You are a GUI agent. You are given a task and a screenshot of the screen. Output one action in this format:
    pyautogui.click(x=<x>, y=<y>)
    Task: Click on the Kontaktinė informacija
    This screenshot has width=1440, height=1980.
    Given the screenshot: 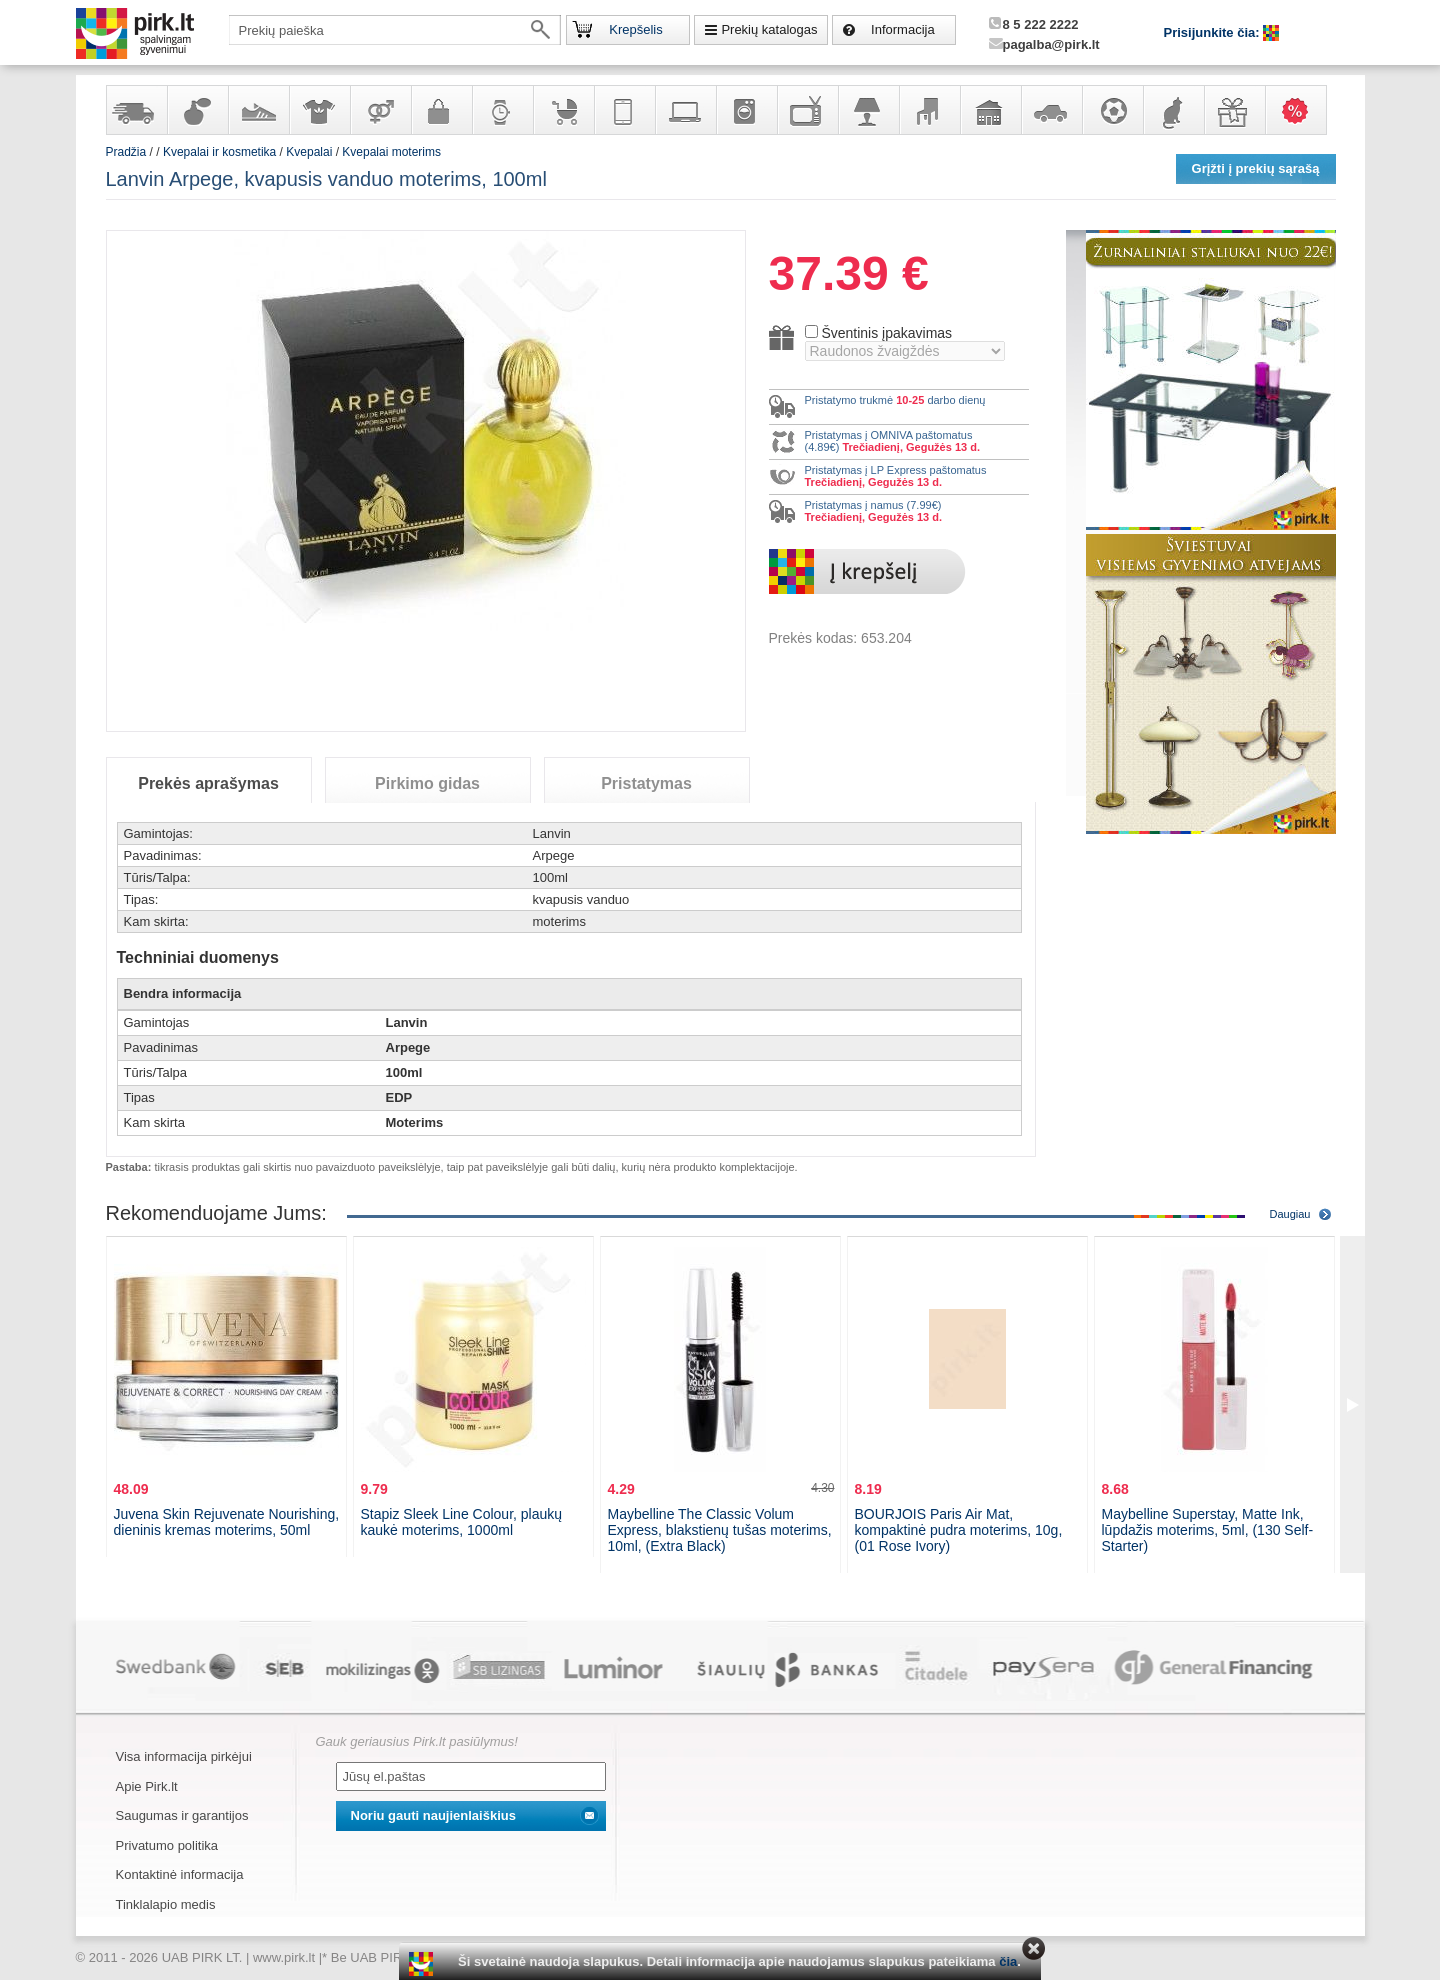 What is the action you would take?
    pyautogui.click(x=180, y=1874)
    